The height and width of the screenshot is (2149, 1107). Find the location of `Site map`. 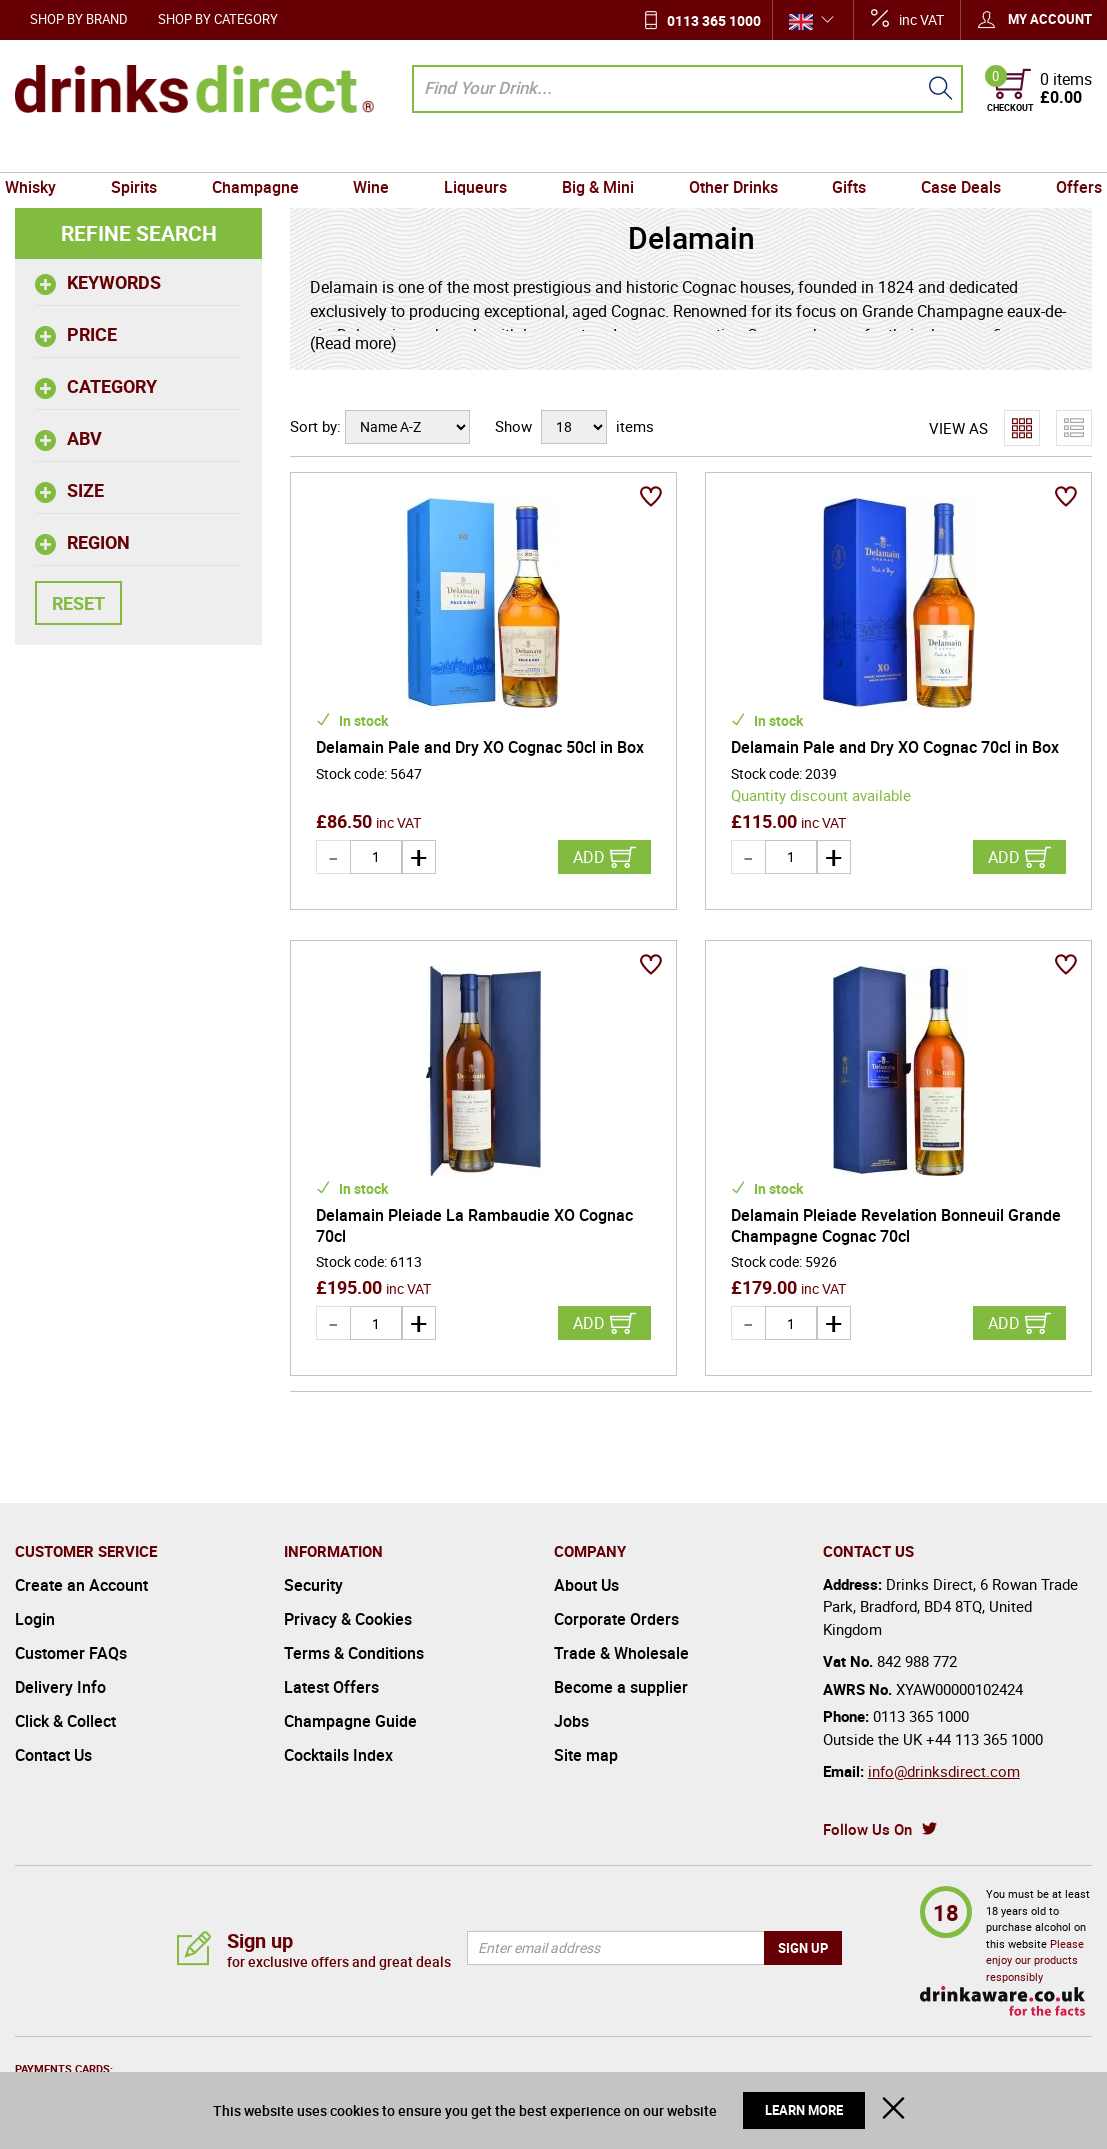

Site map is located at coordinates (586, 1755).